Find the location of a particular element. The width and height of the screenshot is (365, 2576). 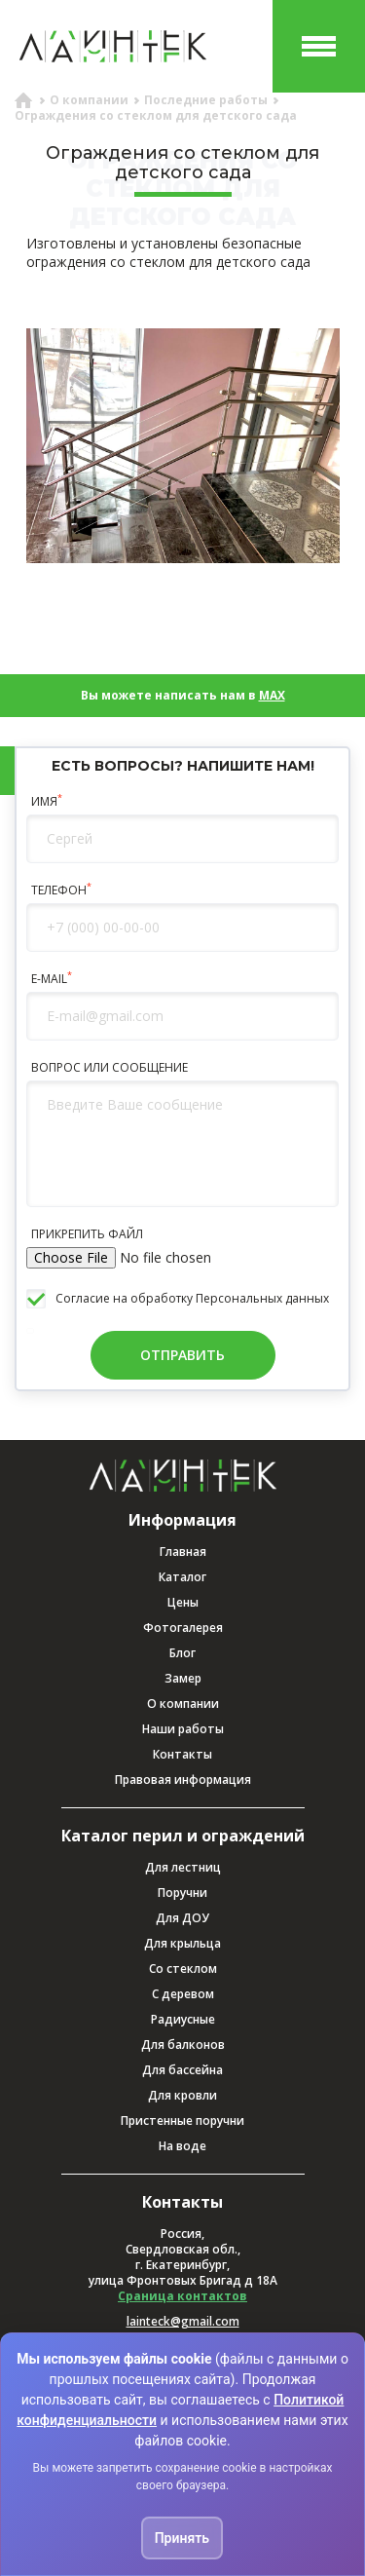

Блог is located at coordinates (182, 1653).